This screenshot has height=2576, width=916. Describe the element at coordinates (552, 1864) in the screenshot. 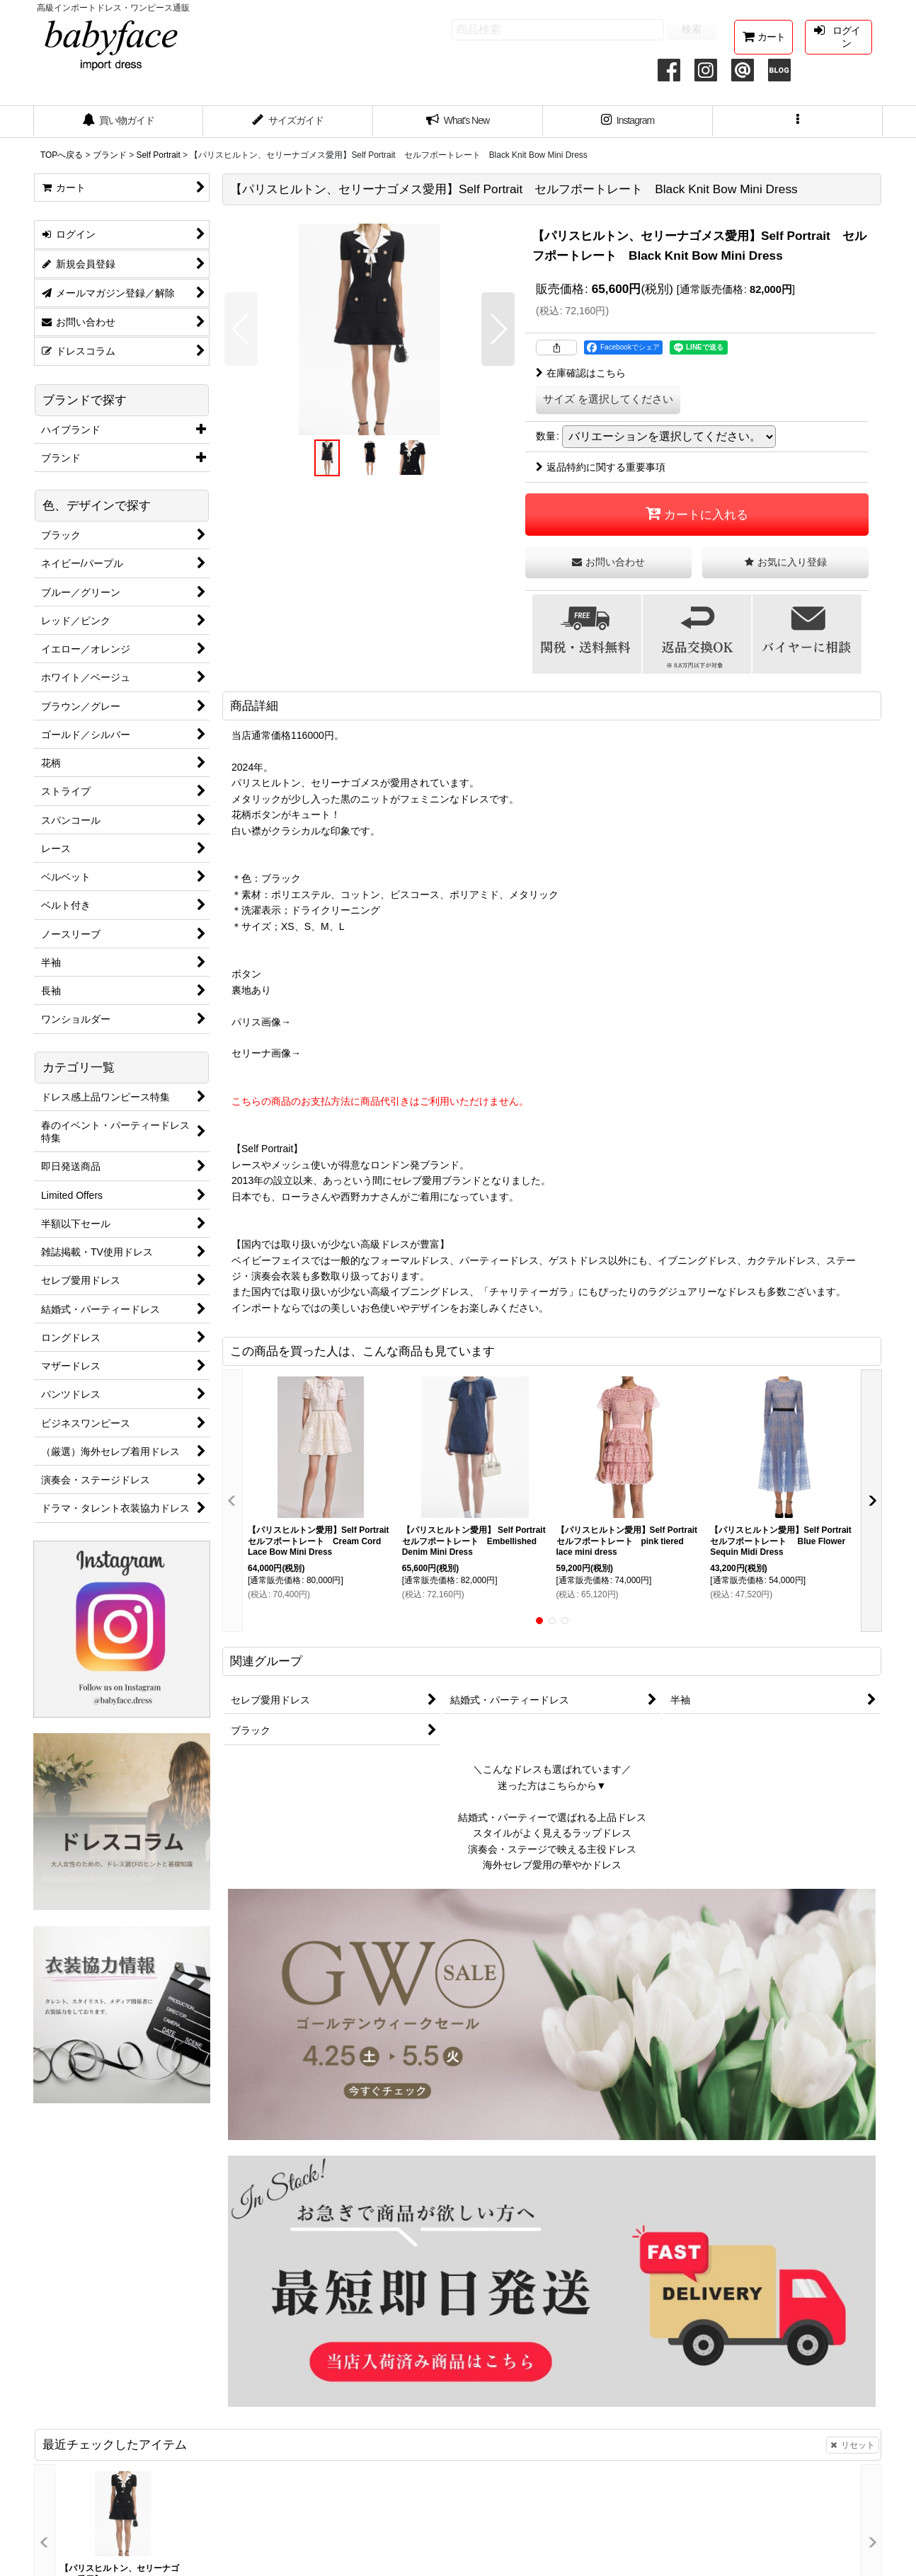

I see `海外セレブ愛用の華やかドレス` at that location.